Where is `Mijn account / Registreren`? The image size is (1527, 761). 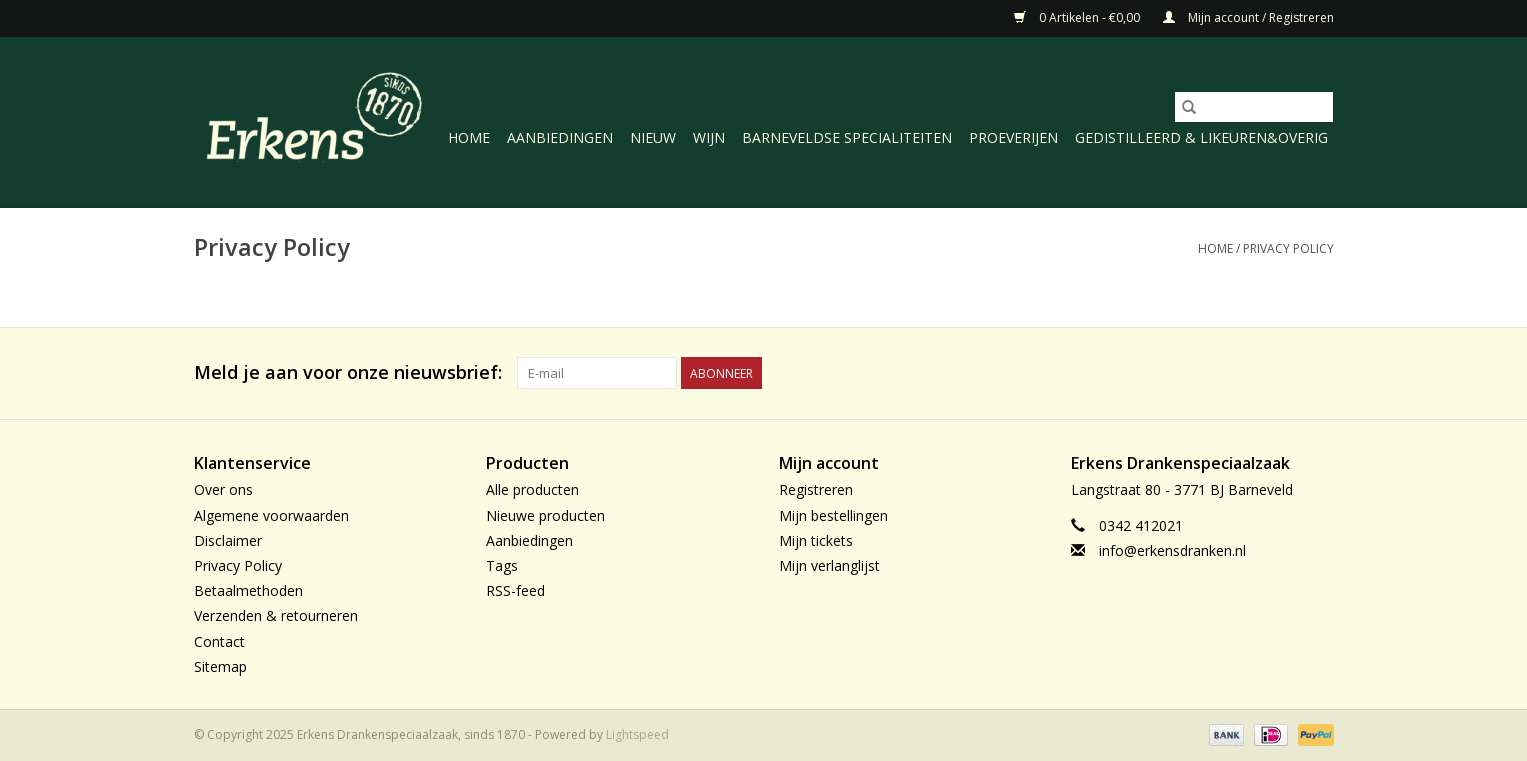
Mijn account / Registreren is located at coordinates (1248, 17).